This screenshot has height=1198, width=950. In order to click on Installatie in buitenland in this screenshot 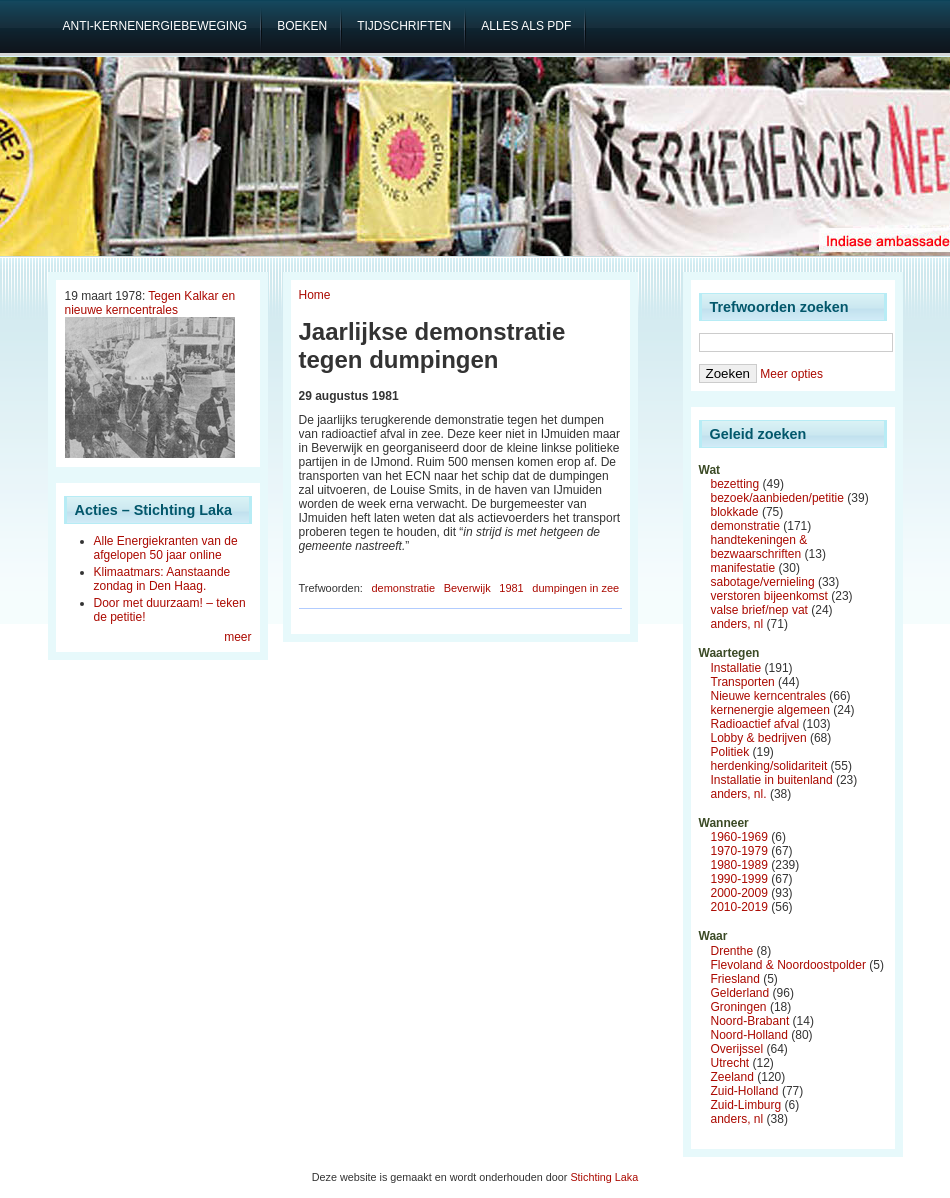, I will do `click(772, 780)`.